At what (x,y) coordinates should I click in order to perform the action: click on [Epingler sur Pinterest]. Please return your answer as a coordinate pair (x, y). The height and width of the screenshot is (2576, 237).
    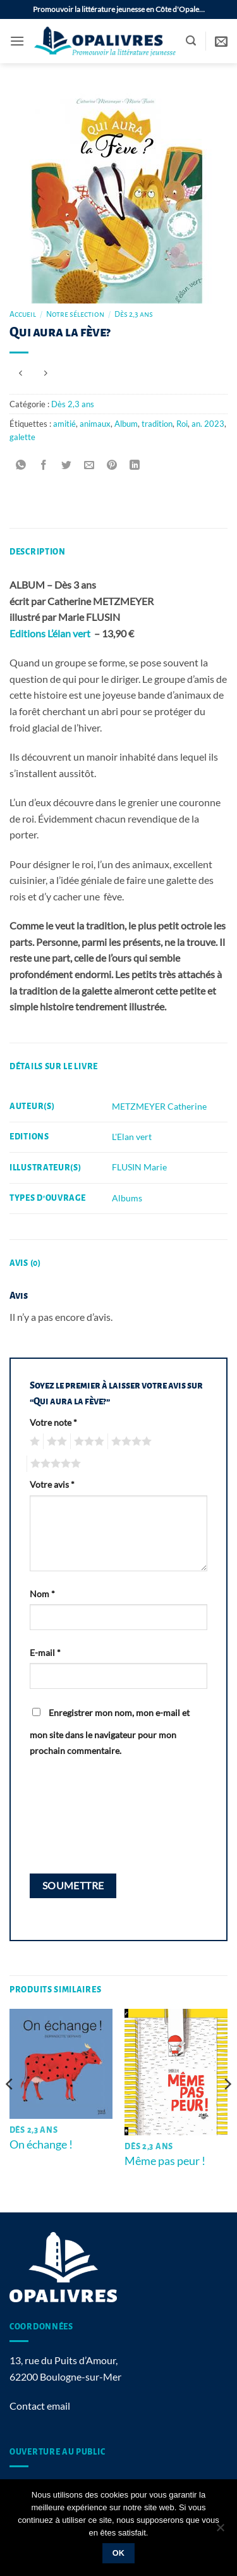
    Looking at the image, I should click on (112, 465).